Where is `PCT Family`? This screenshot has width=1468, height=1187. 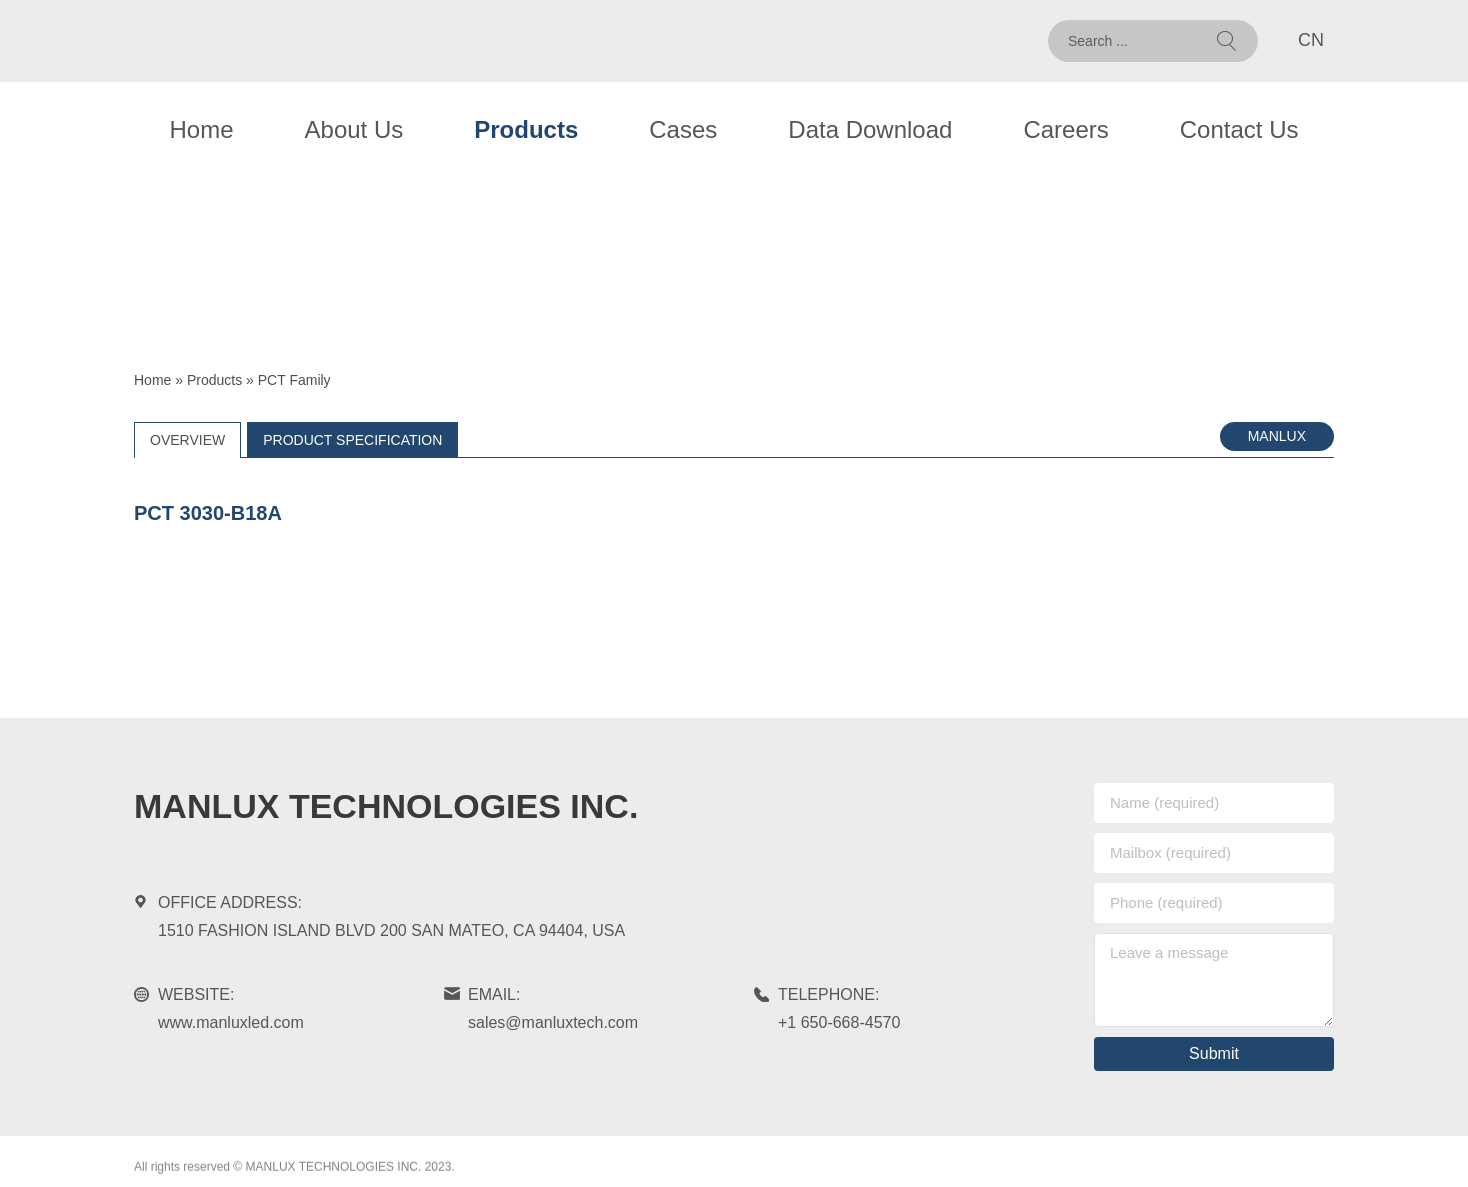
PCT Family is located at coordinates (294, 380).